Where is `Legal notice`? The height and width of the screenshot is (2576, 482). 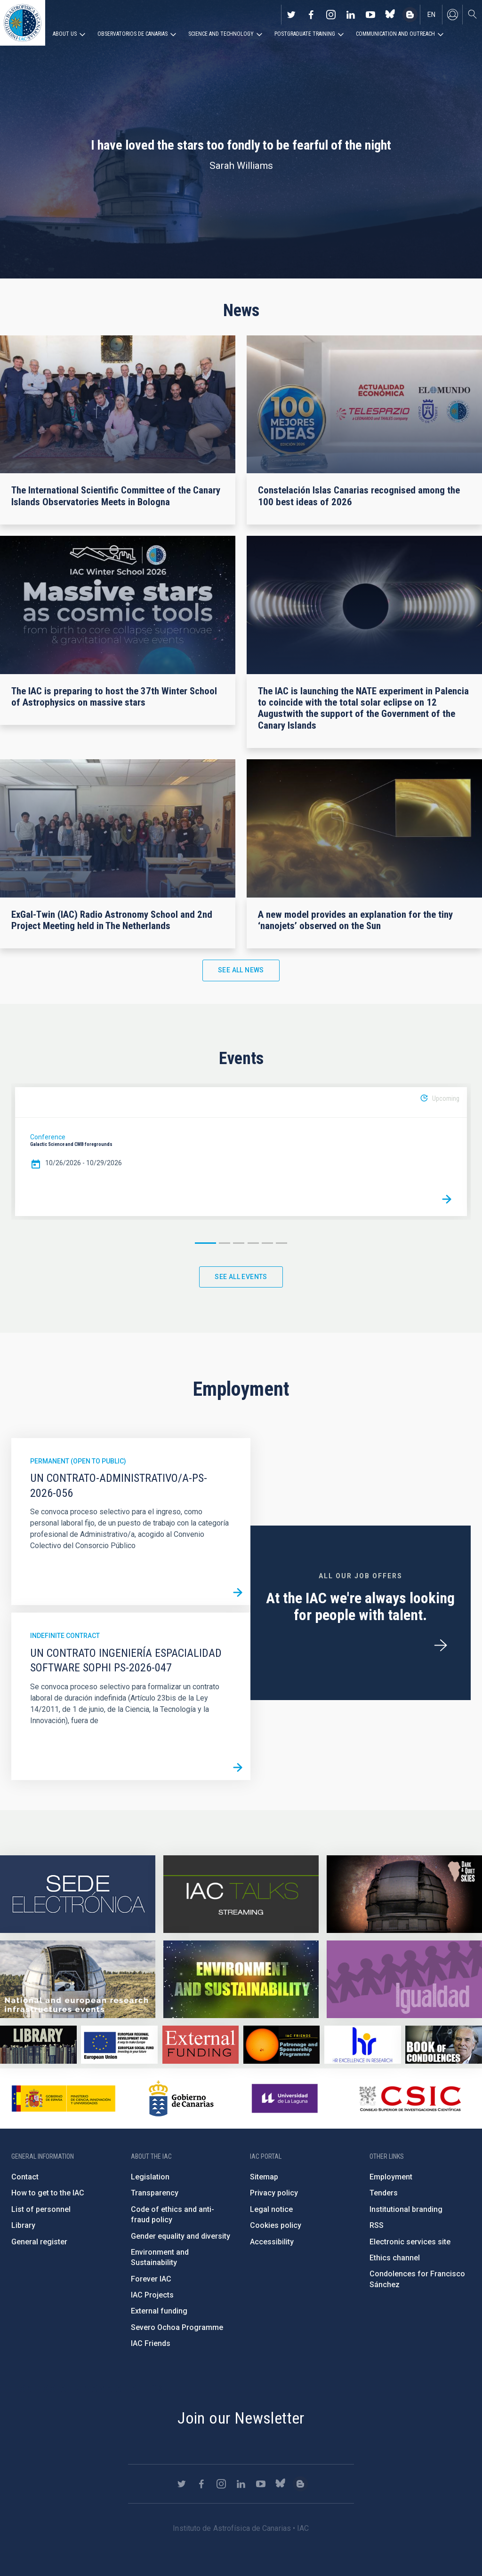 Legal notice is located at coordinates (271, 2209).